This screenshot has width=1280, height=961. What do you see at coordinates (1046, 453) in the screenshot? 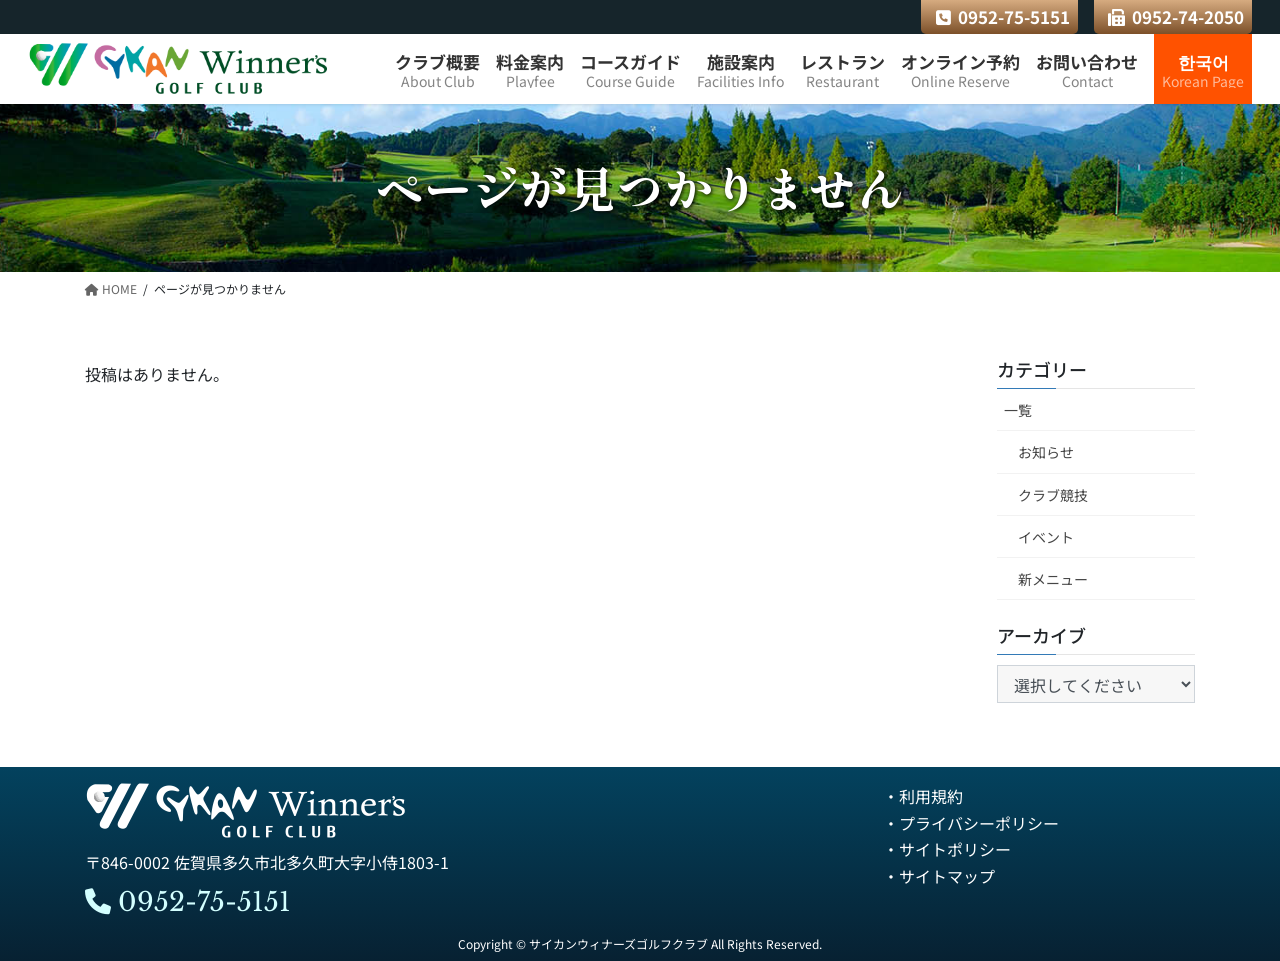
I see `お知らせ` at bounding box center [1046, 453].